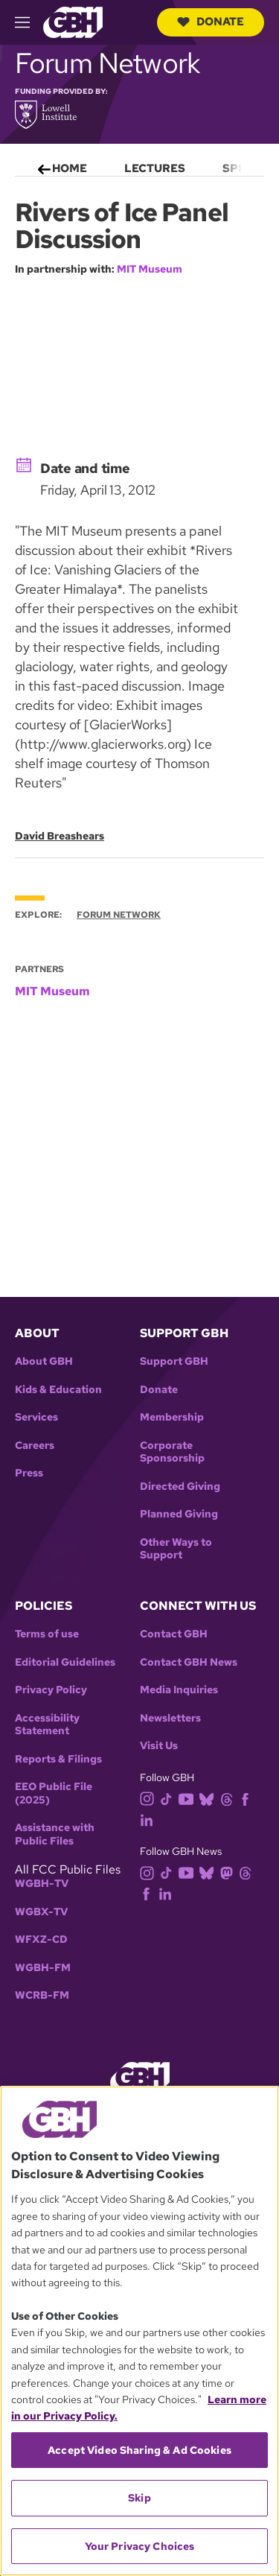 Image resolution: width=279 pixels, height=2576 pixels. I want to click on Privacy Policy, so click(51, 1690).